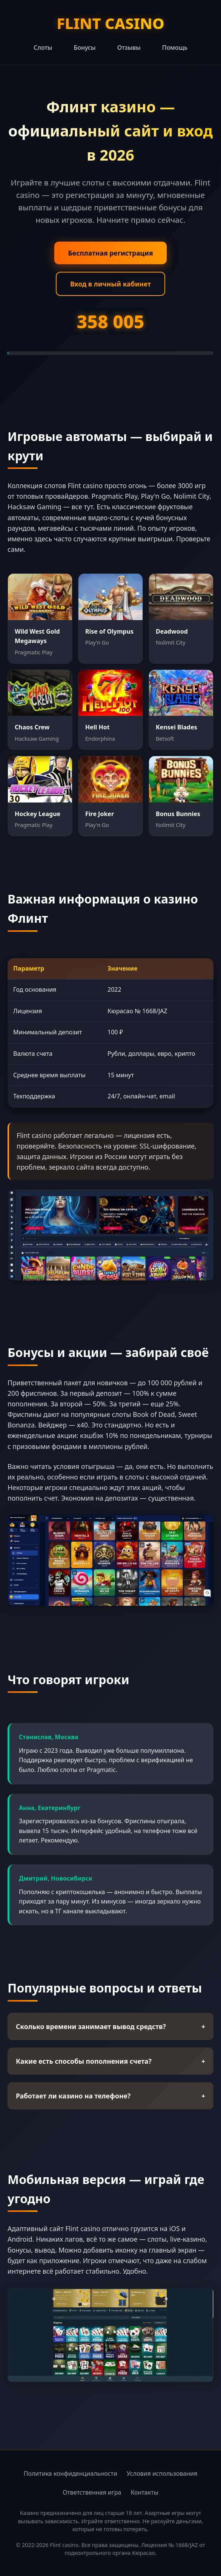 The image size is (221, 2576). I want to click on Бонусы, so click(84, 47).